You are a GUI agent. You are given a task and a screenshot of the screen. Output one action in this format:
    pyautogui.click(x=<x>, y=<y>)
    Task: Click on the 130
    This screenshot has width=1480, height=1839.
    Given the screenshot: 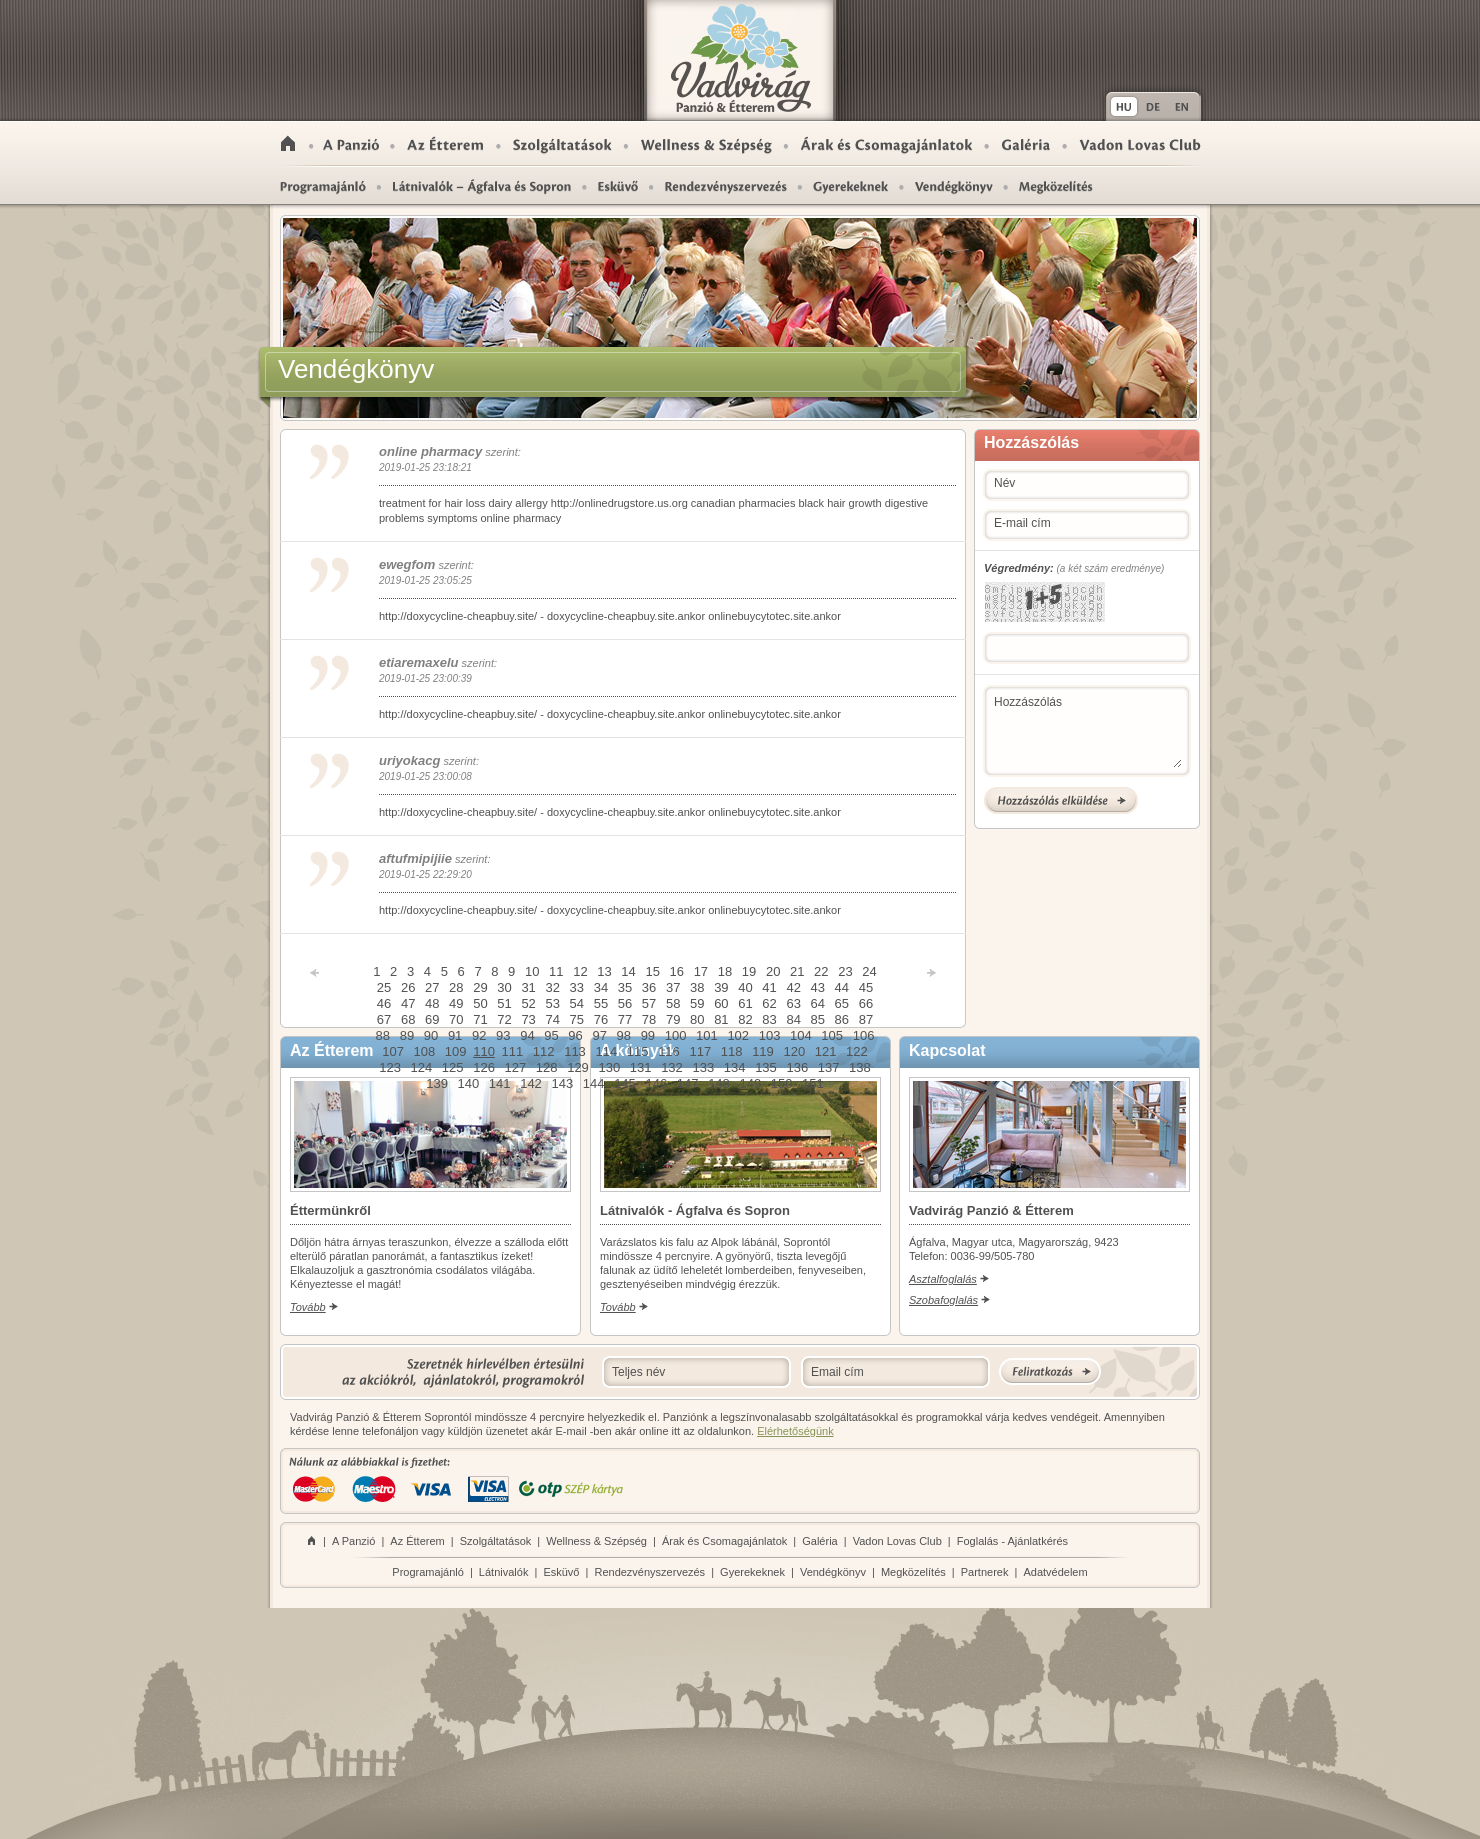 What is the action you would take?
    pyautogui.click(x=609, y=1067)
    